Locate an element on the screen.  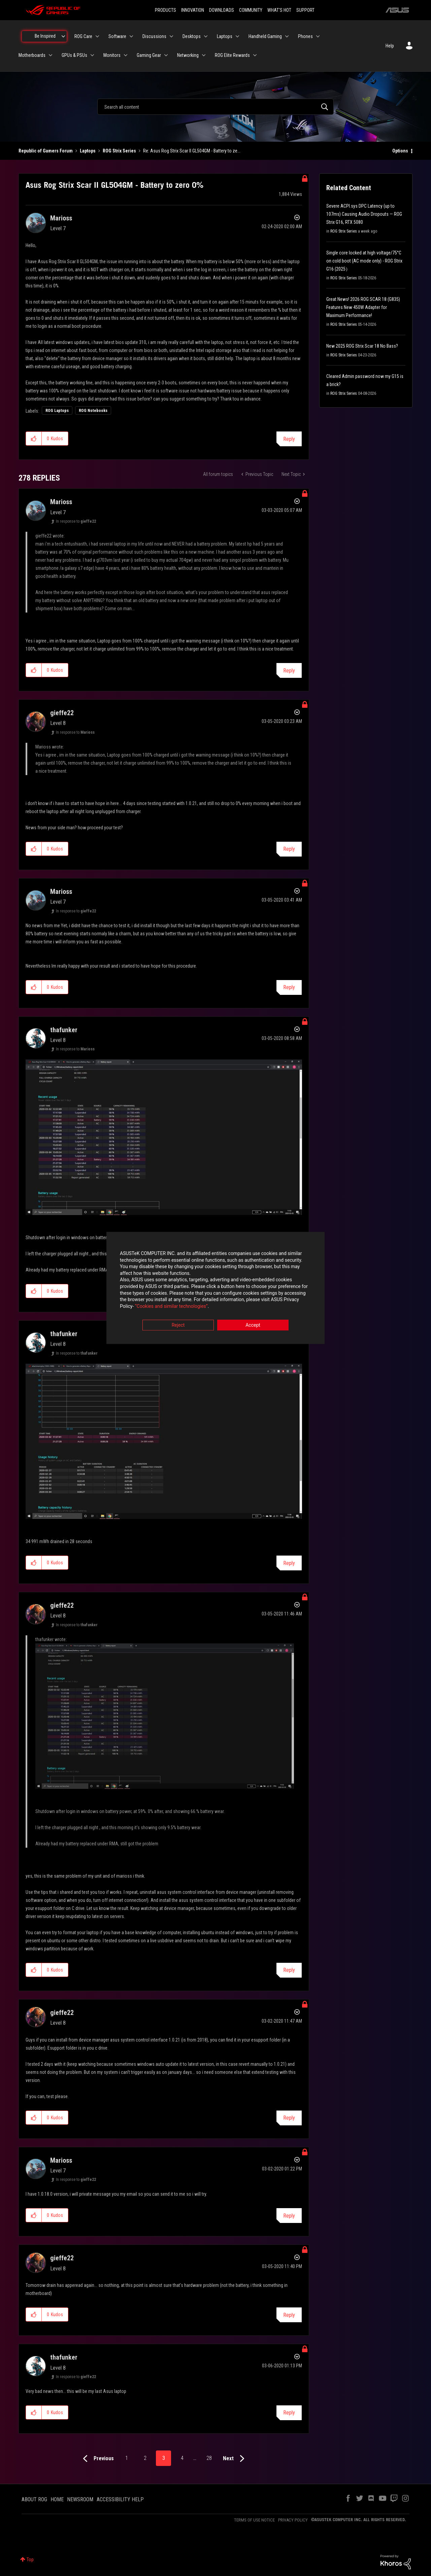
ROG Care [menuitem] is located at coordinates (83, 36).